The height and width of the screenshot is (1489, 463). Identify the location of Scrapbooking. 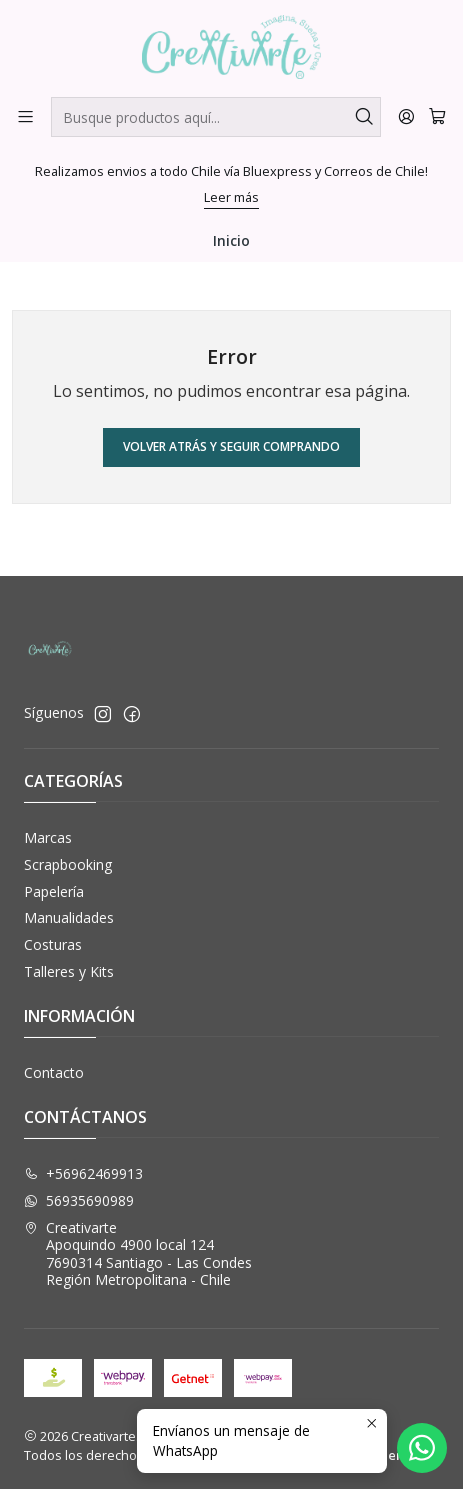
(68, 864).